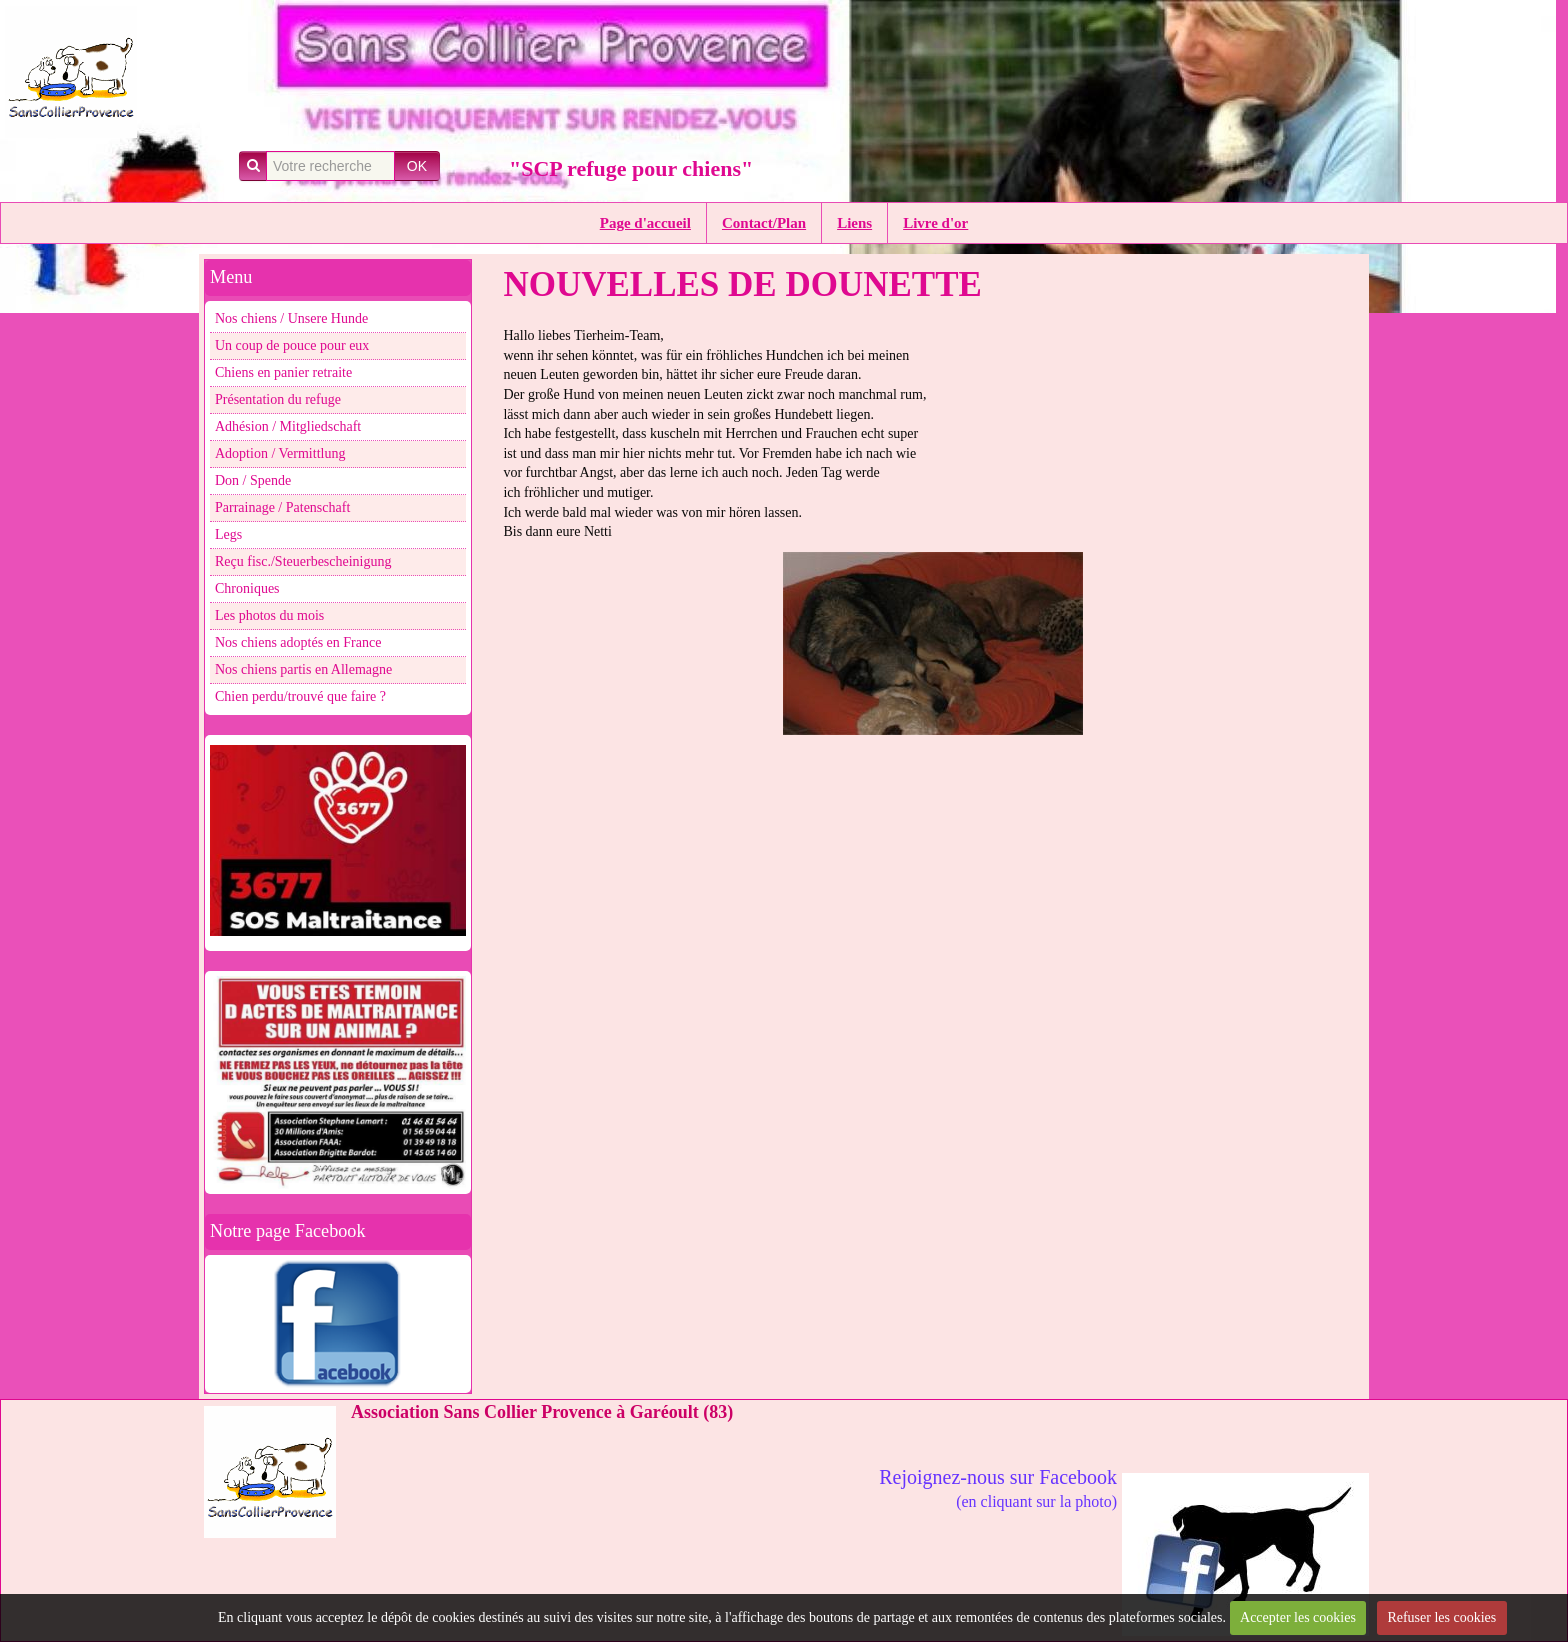 This screenshot has width=1568, height=1642. Describe the element at coordinates (631, 168) in the screenshot. I see `"SCP refuge pour chiens"` at that location.